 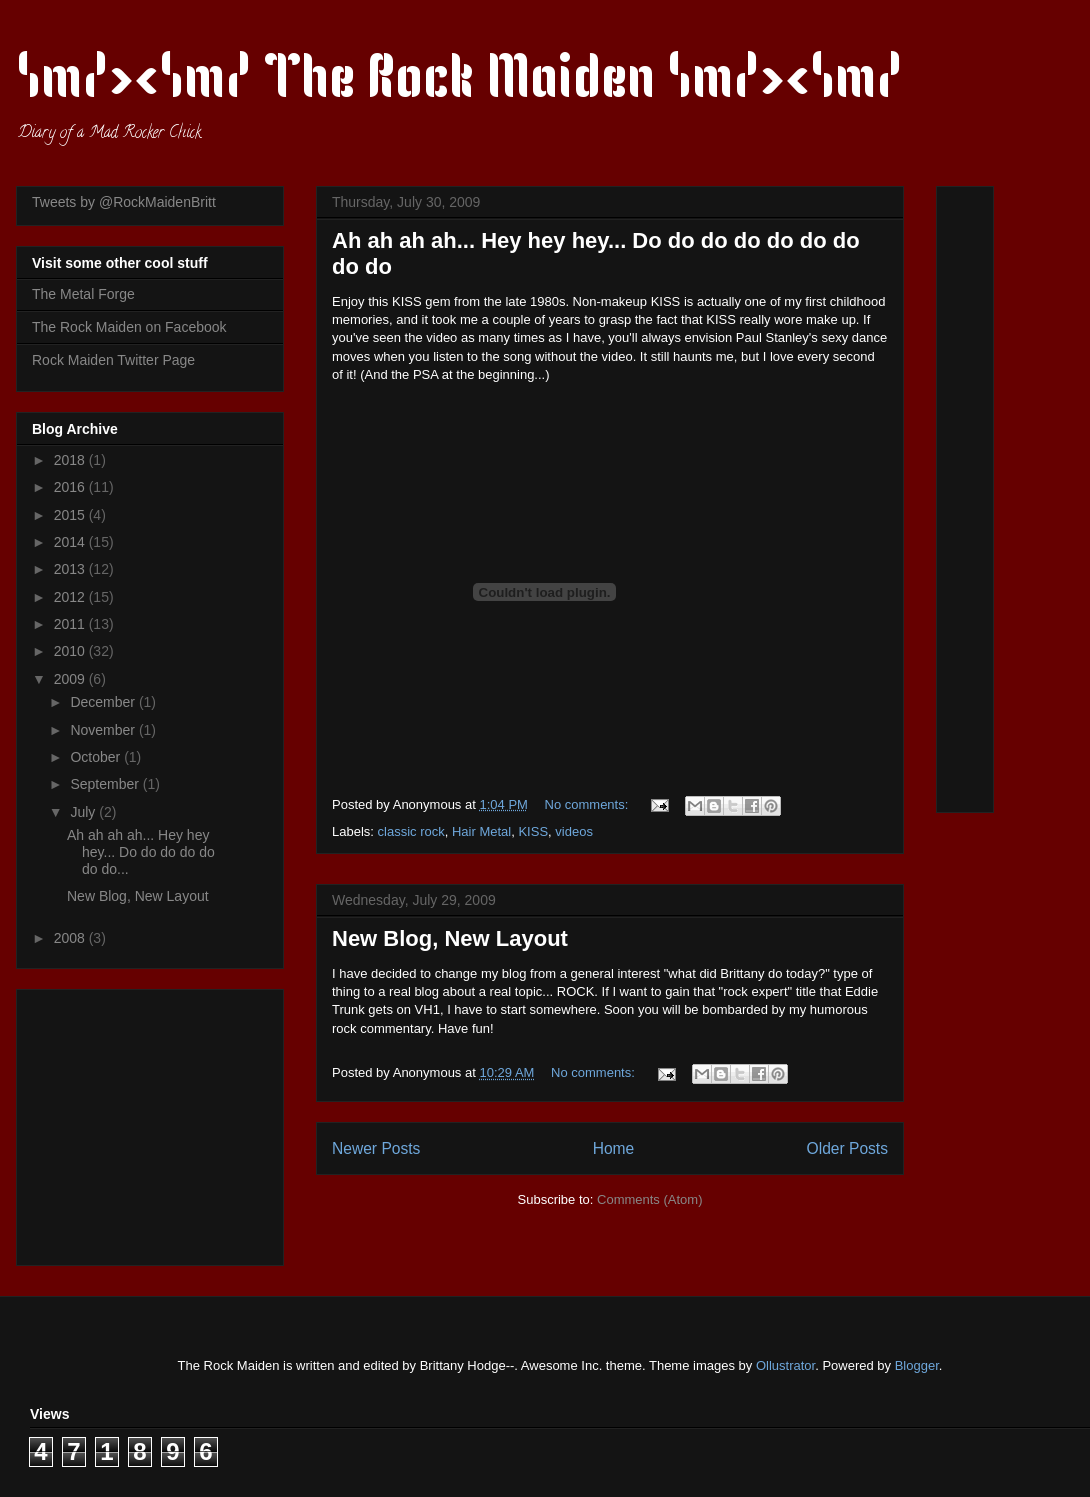 I want to click on Home, so click(x=614, y=1148).